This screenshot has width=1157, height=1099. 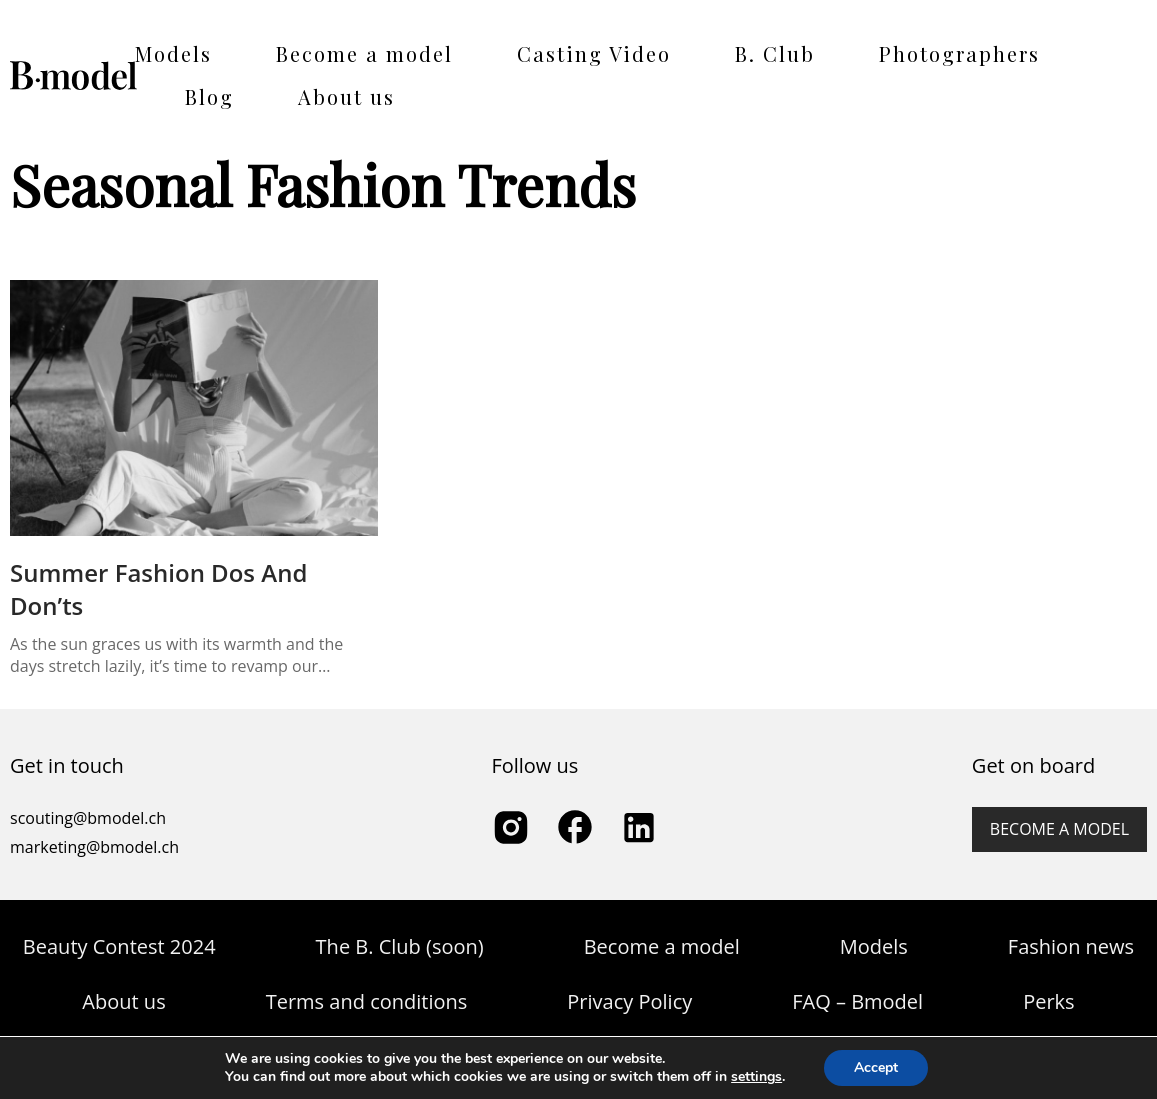 I want to click on Perks, so click(x=1048, y=1001).